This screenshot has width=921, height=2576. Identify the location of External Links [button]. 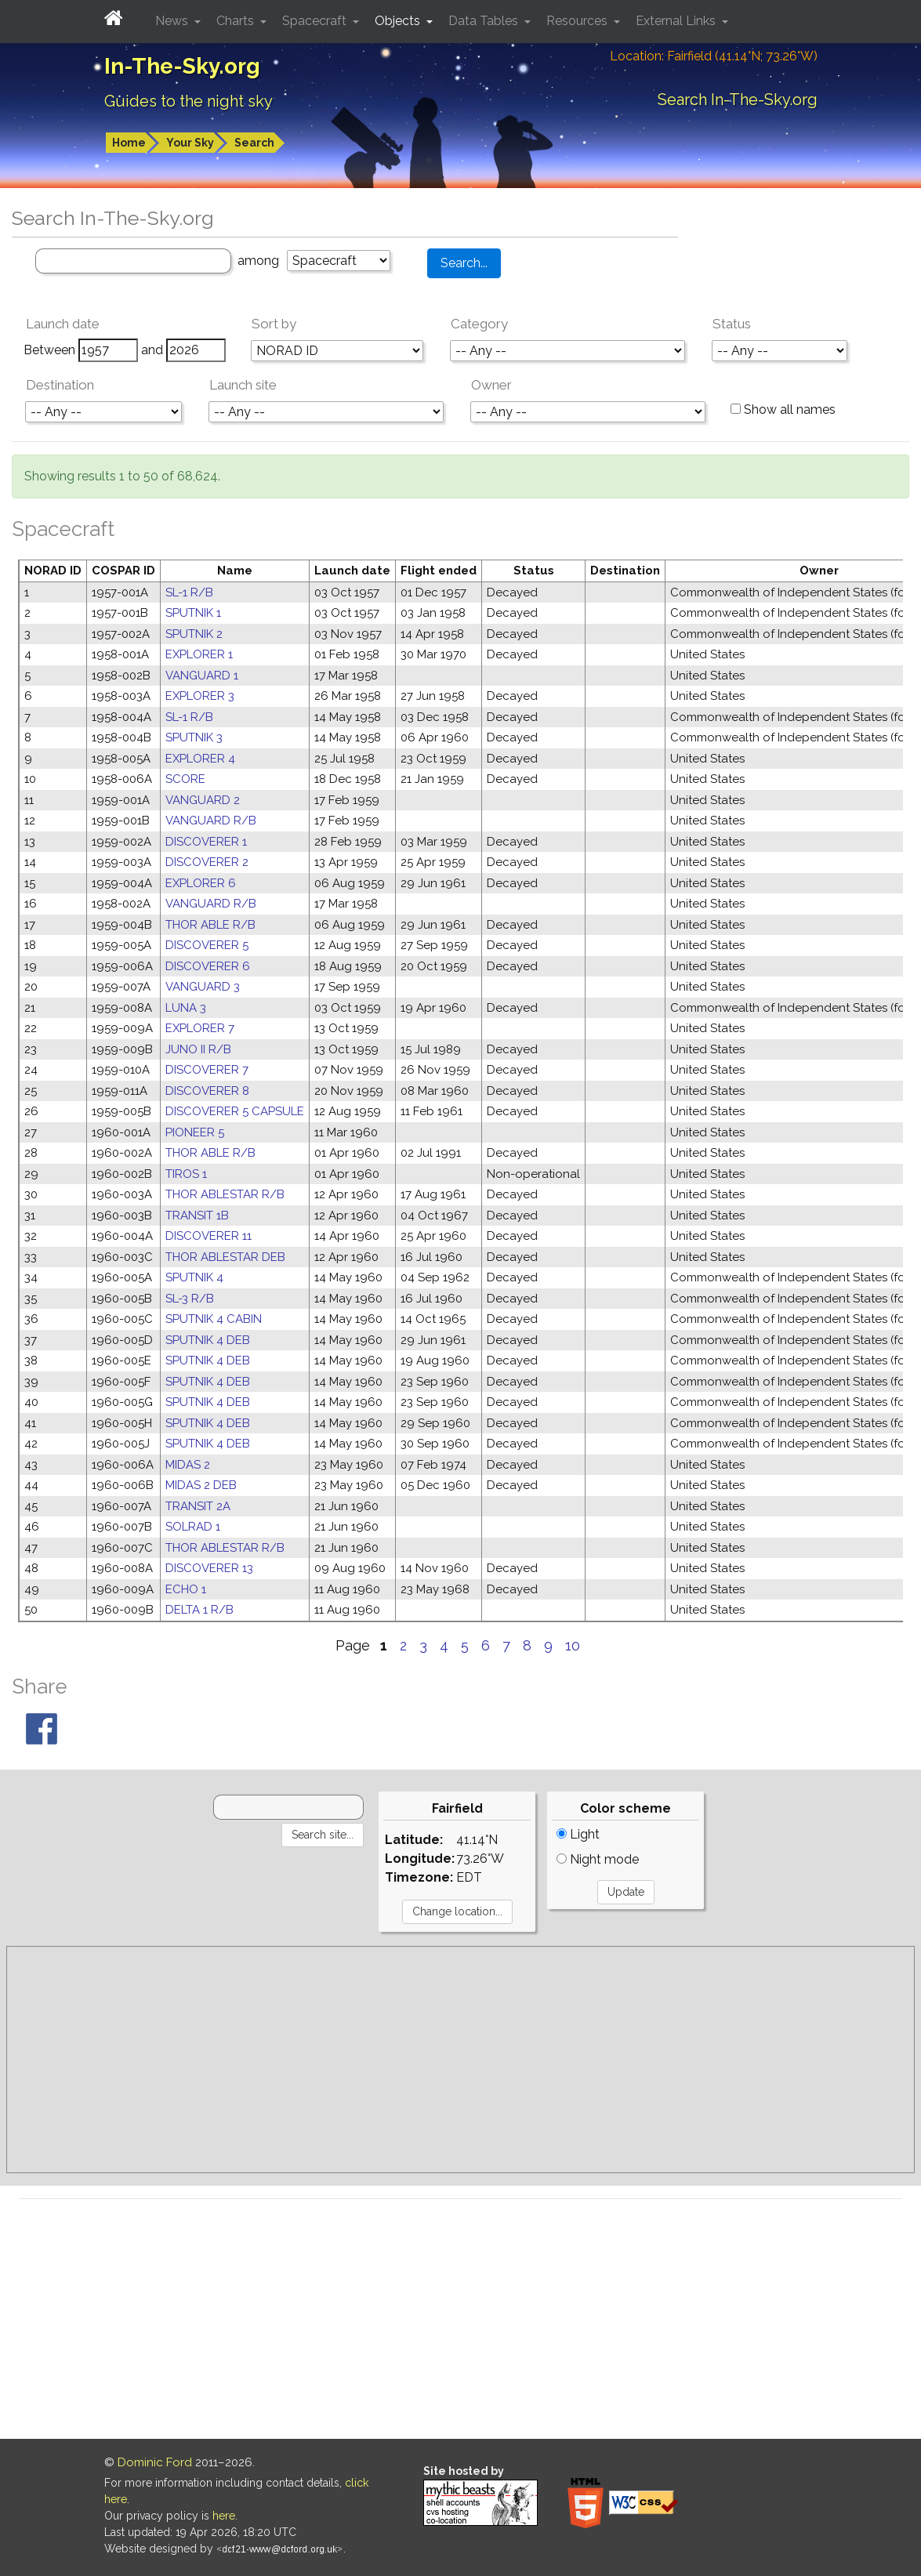
(677, 20).